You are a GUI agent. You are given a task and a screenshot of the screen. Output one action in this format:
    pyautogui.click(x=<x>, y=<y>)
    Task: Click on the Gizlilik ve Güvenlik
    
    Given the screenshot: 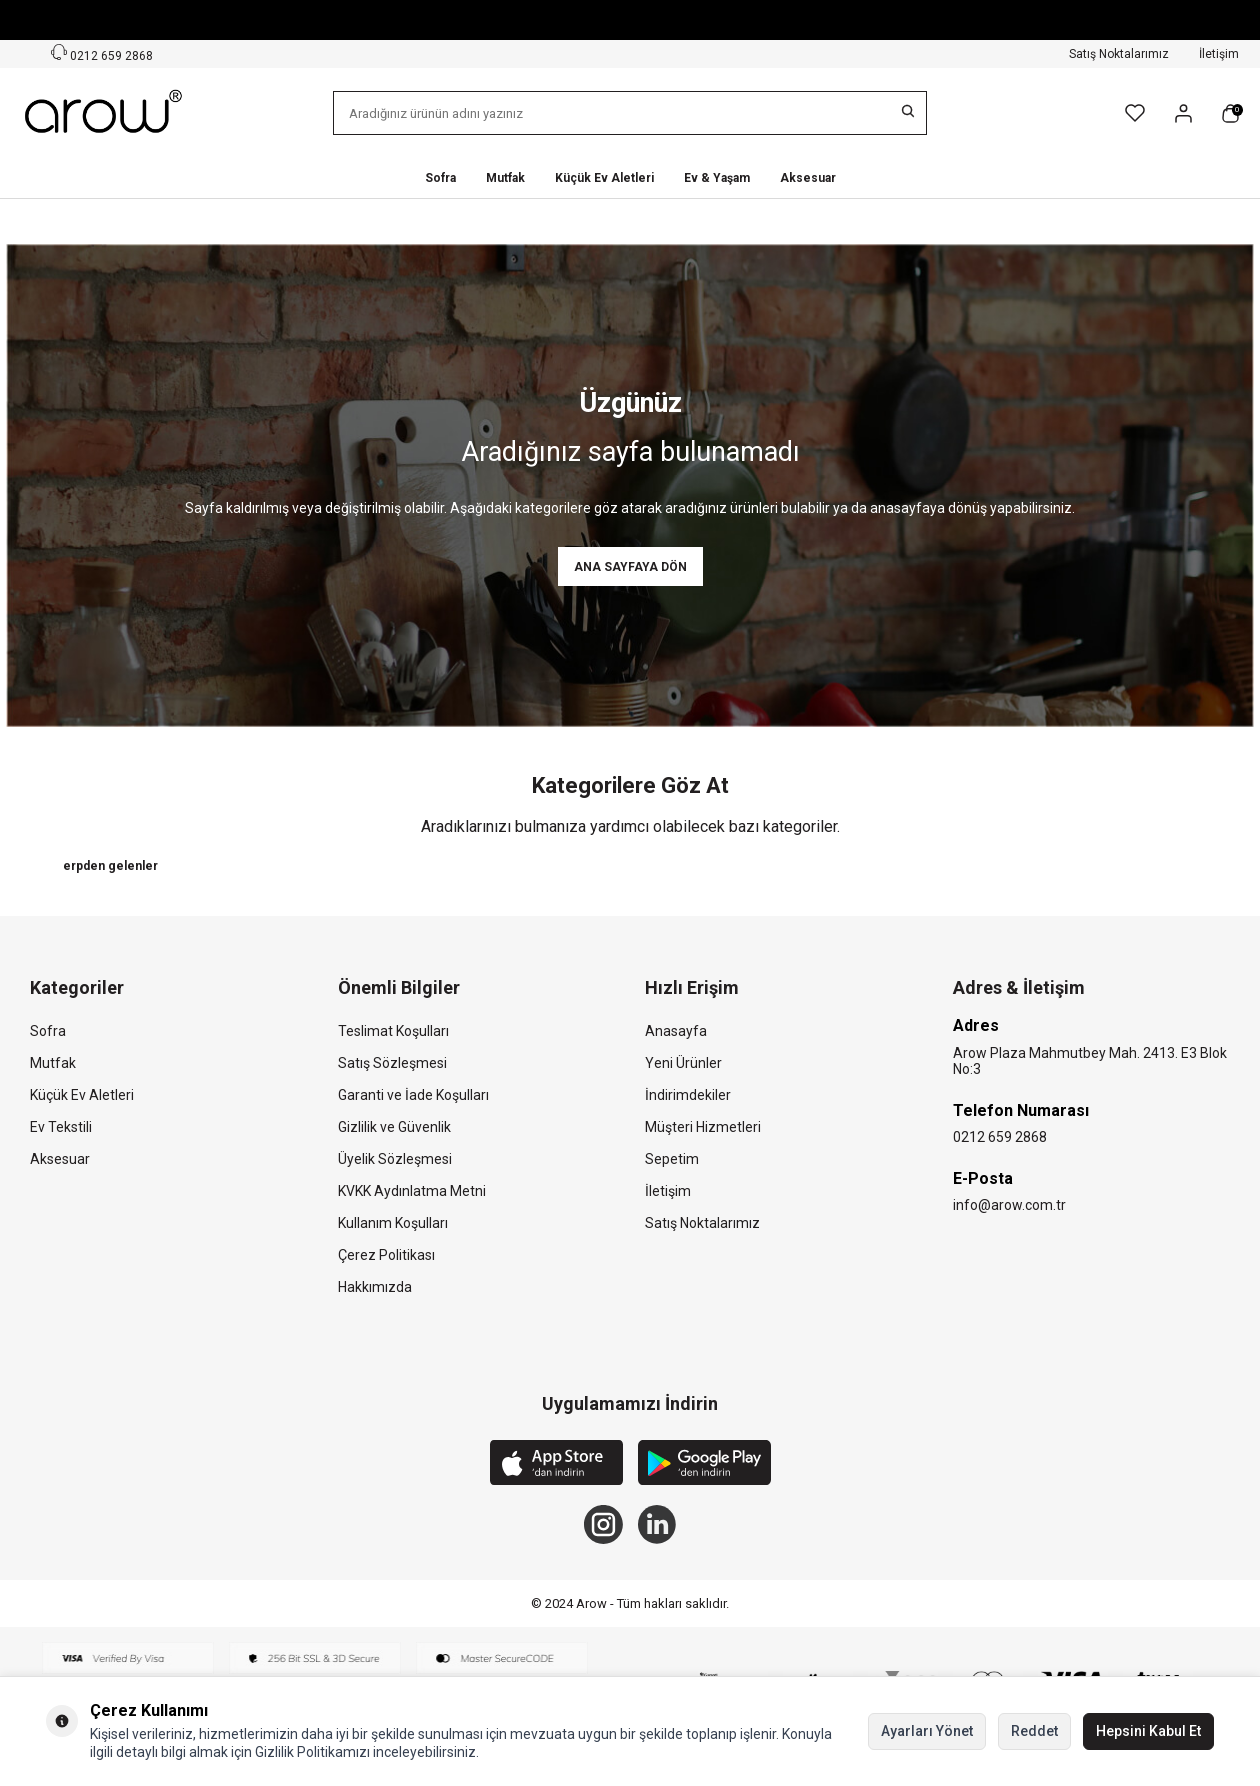 What is the action you would take?
    pyautogui.click(x=394, y=1128)
    